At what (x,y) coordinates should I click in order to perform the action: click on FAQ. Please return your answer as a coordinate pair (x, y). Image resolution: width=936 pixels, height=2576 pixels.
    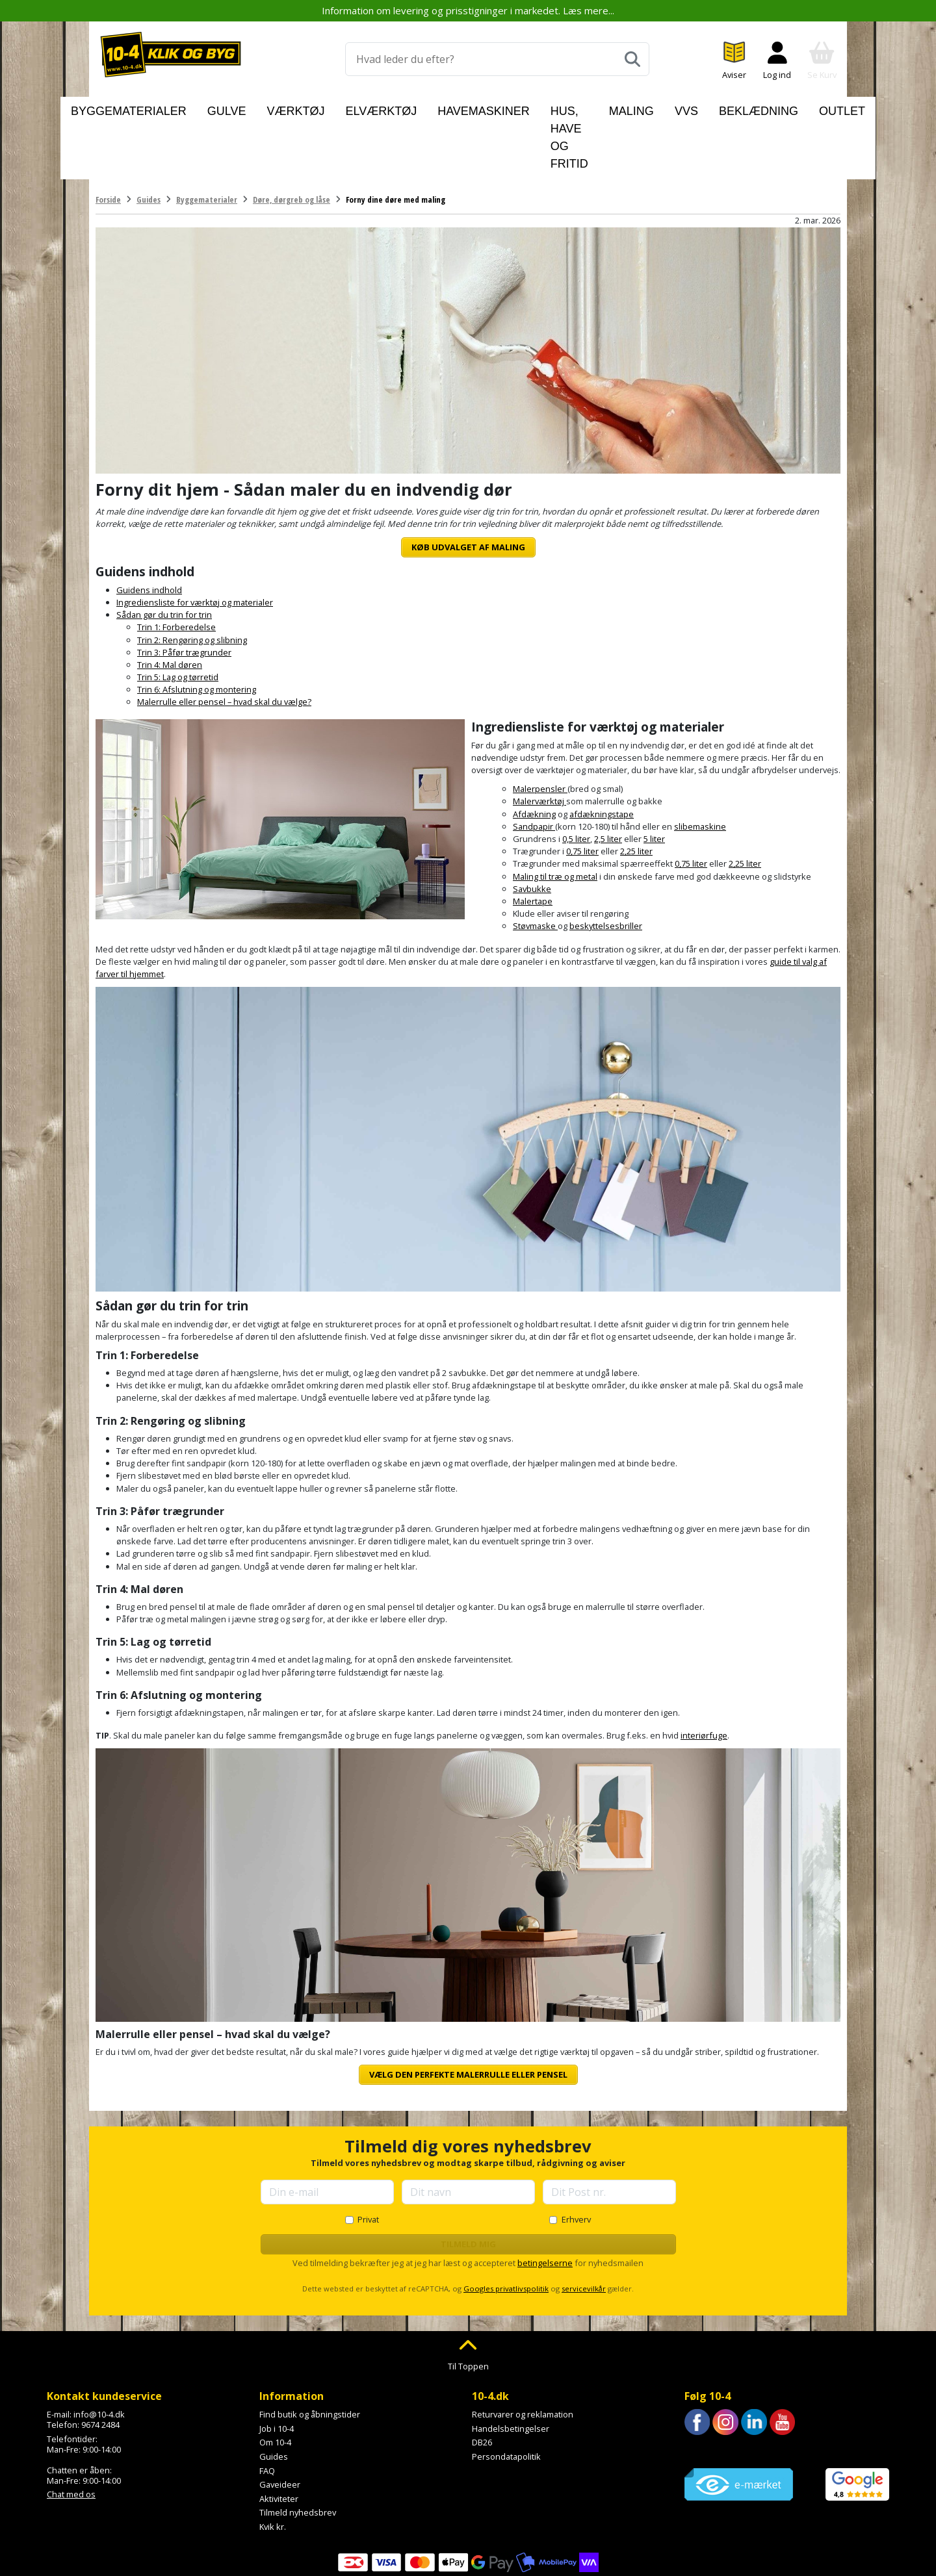
    Looking at the image, I should click on (267, 2410).